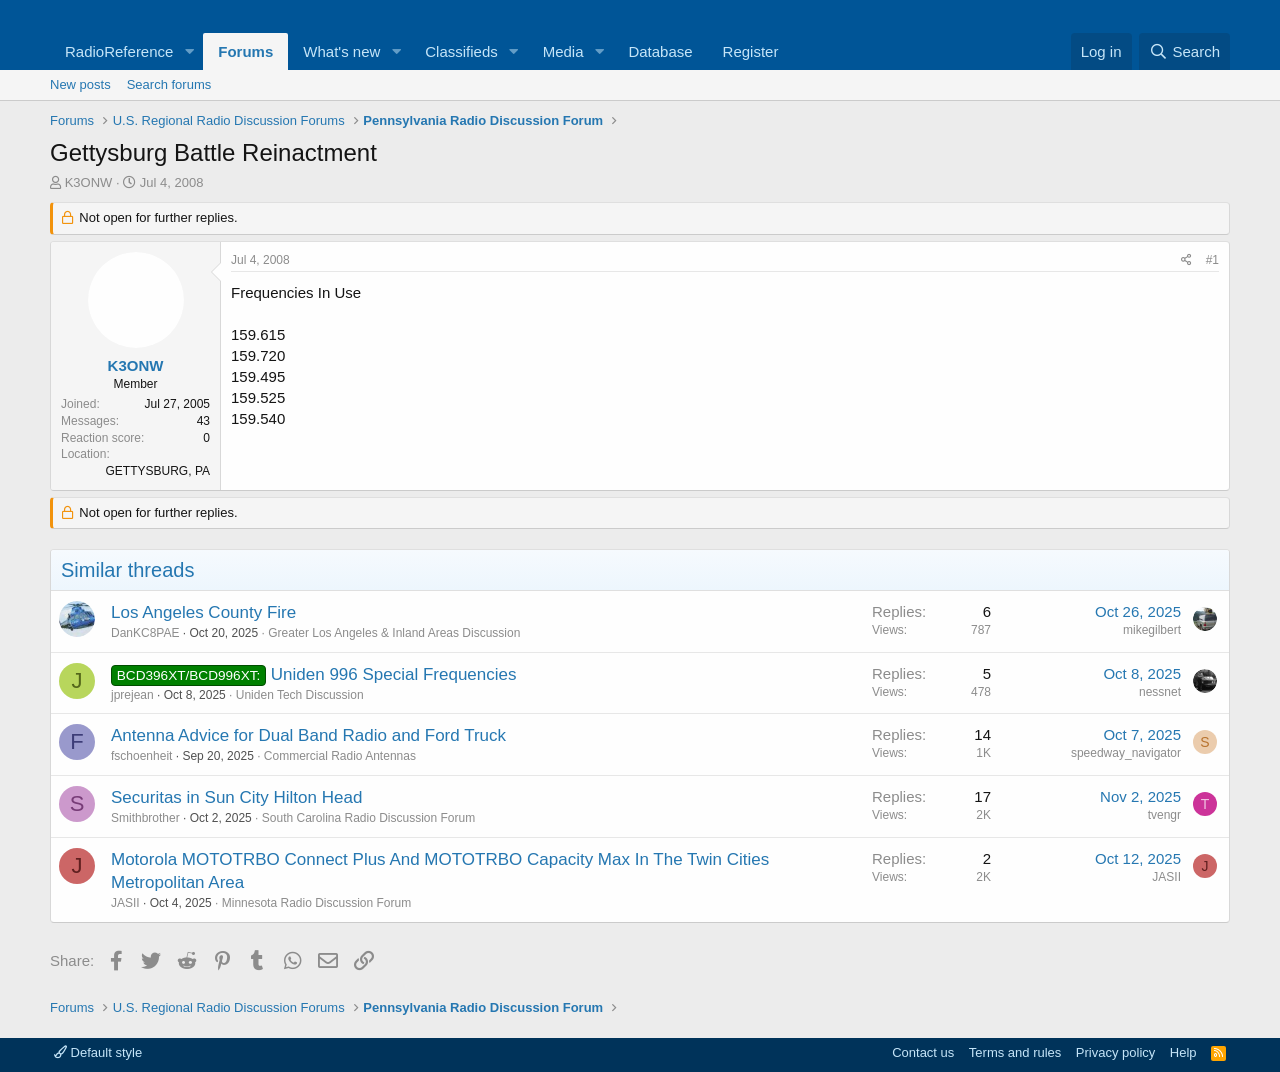 The width and height of the screenshot is (1280, 1072). What do you see at coordinates (1164, 815) in the screenshot?
I see `tvengr` at bounding box center [1164, 815].